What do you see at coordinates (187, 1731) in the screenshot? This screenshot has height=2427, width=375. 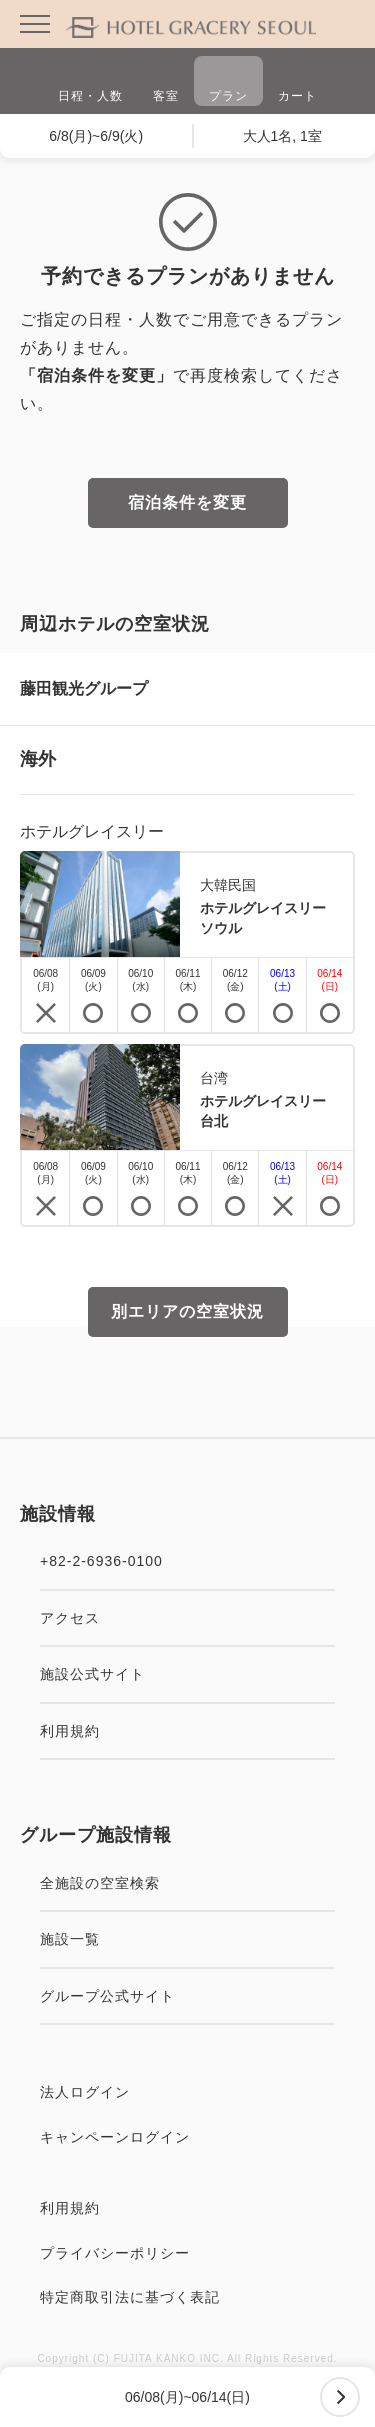 I see `利用規約` at bounding box center [187, 1731].